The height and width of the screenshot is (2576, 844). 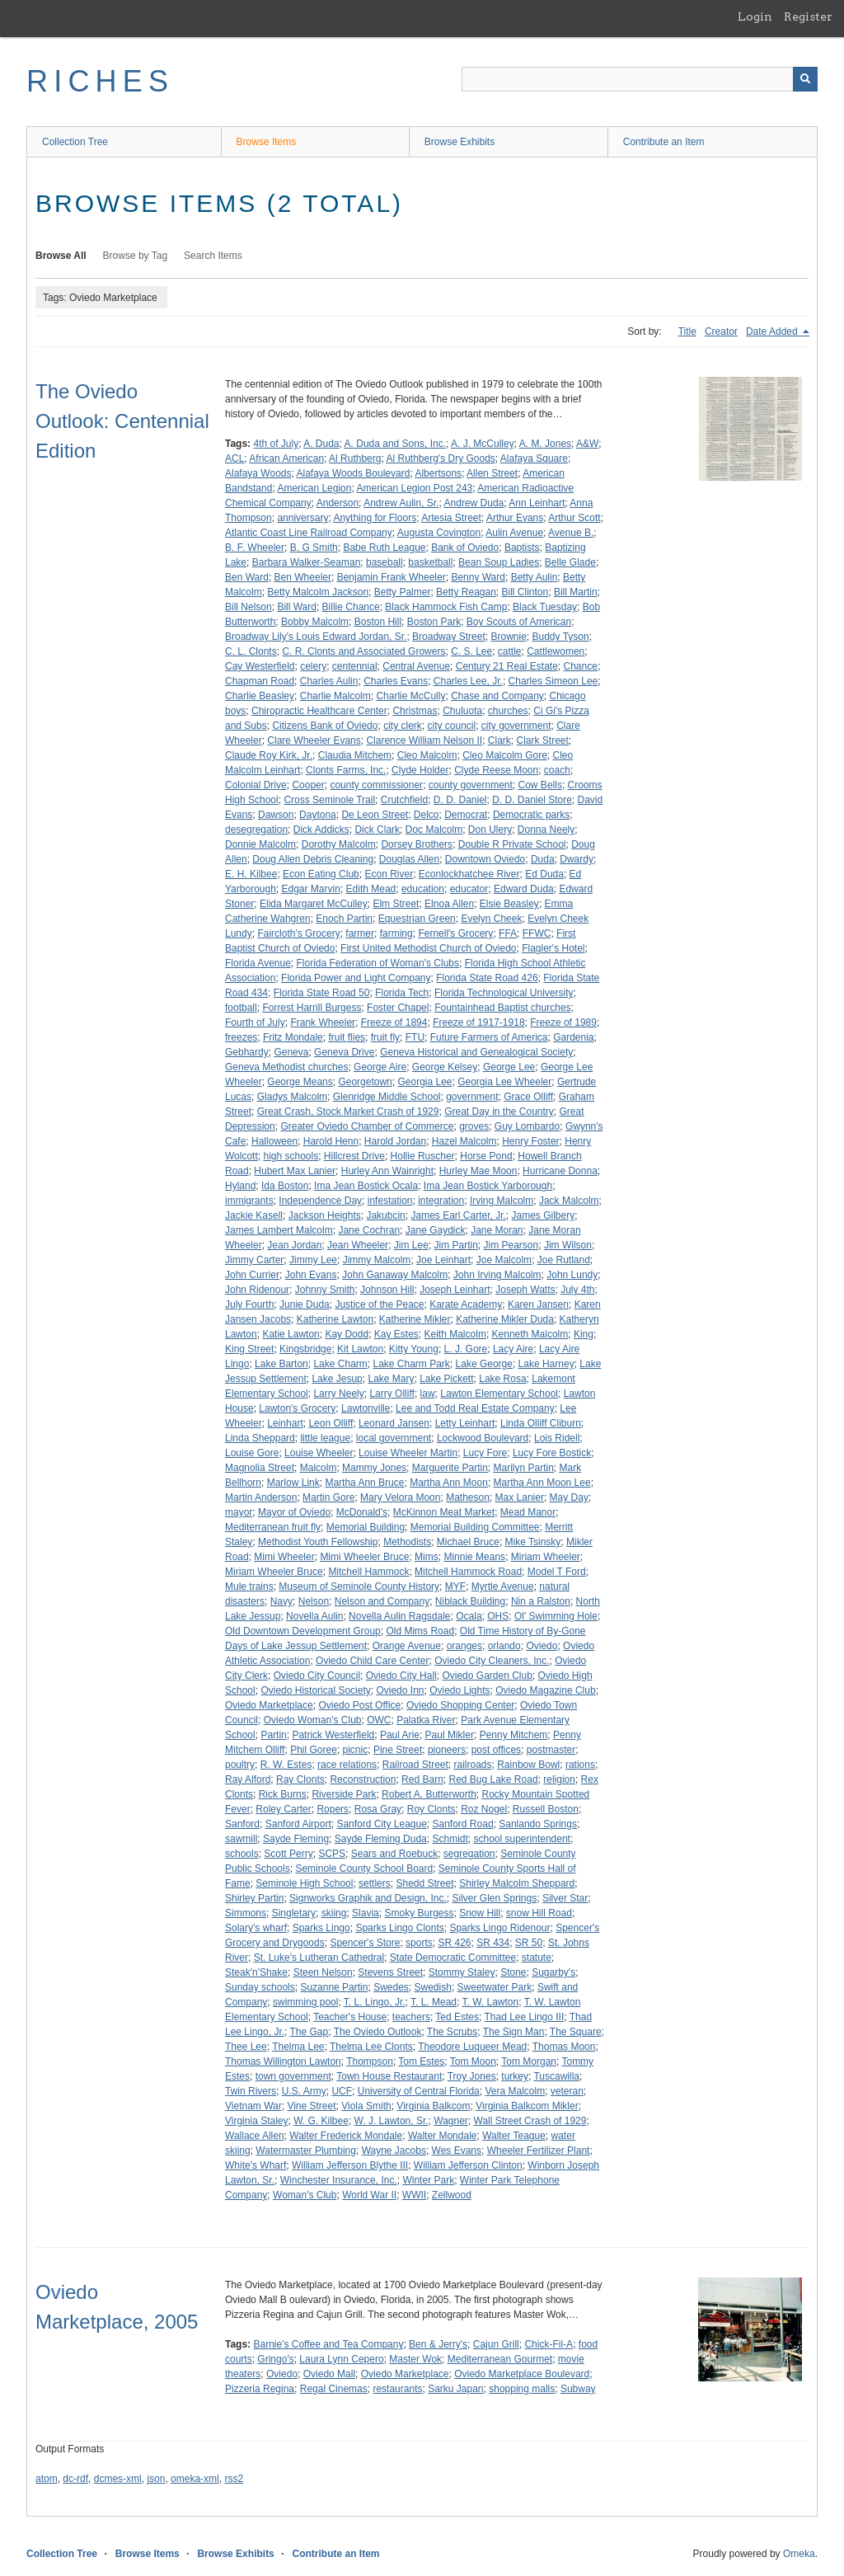 I want to click on Martha Ann Moon, so click(x=449, y=1482).